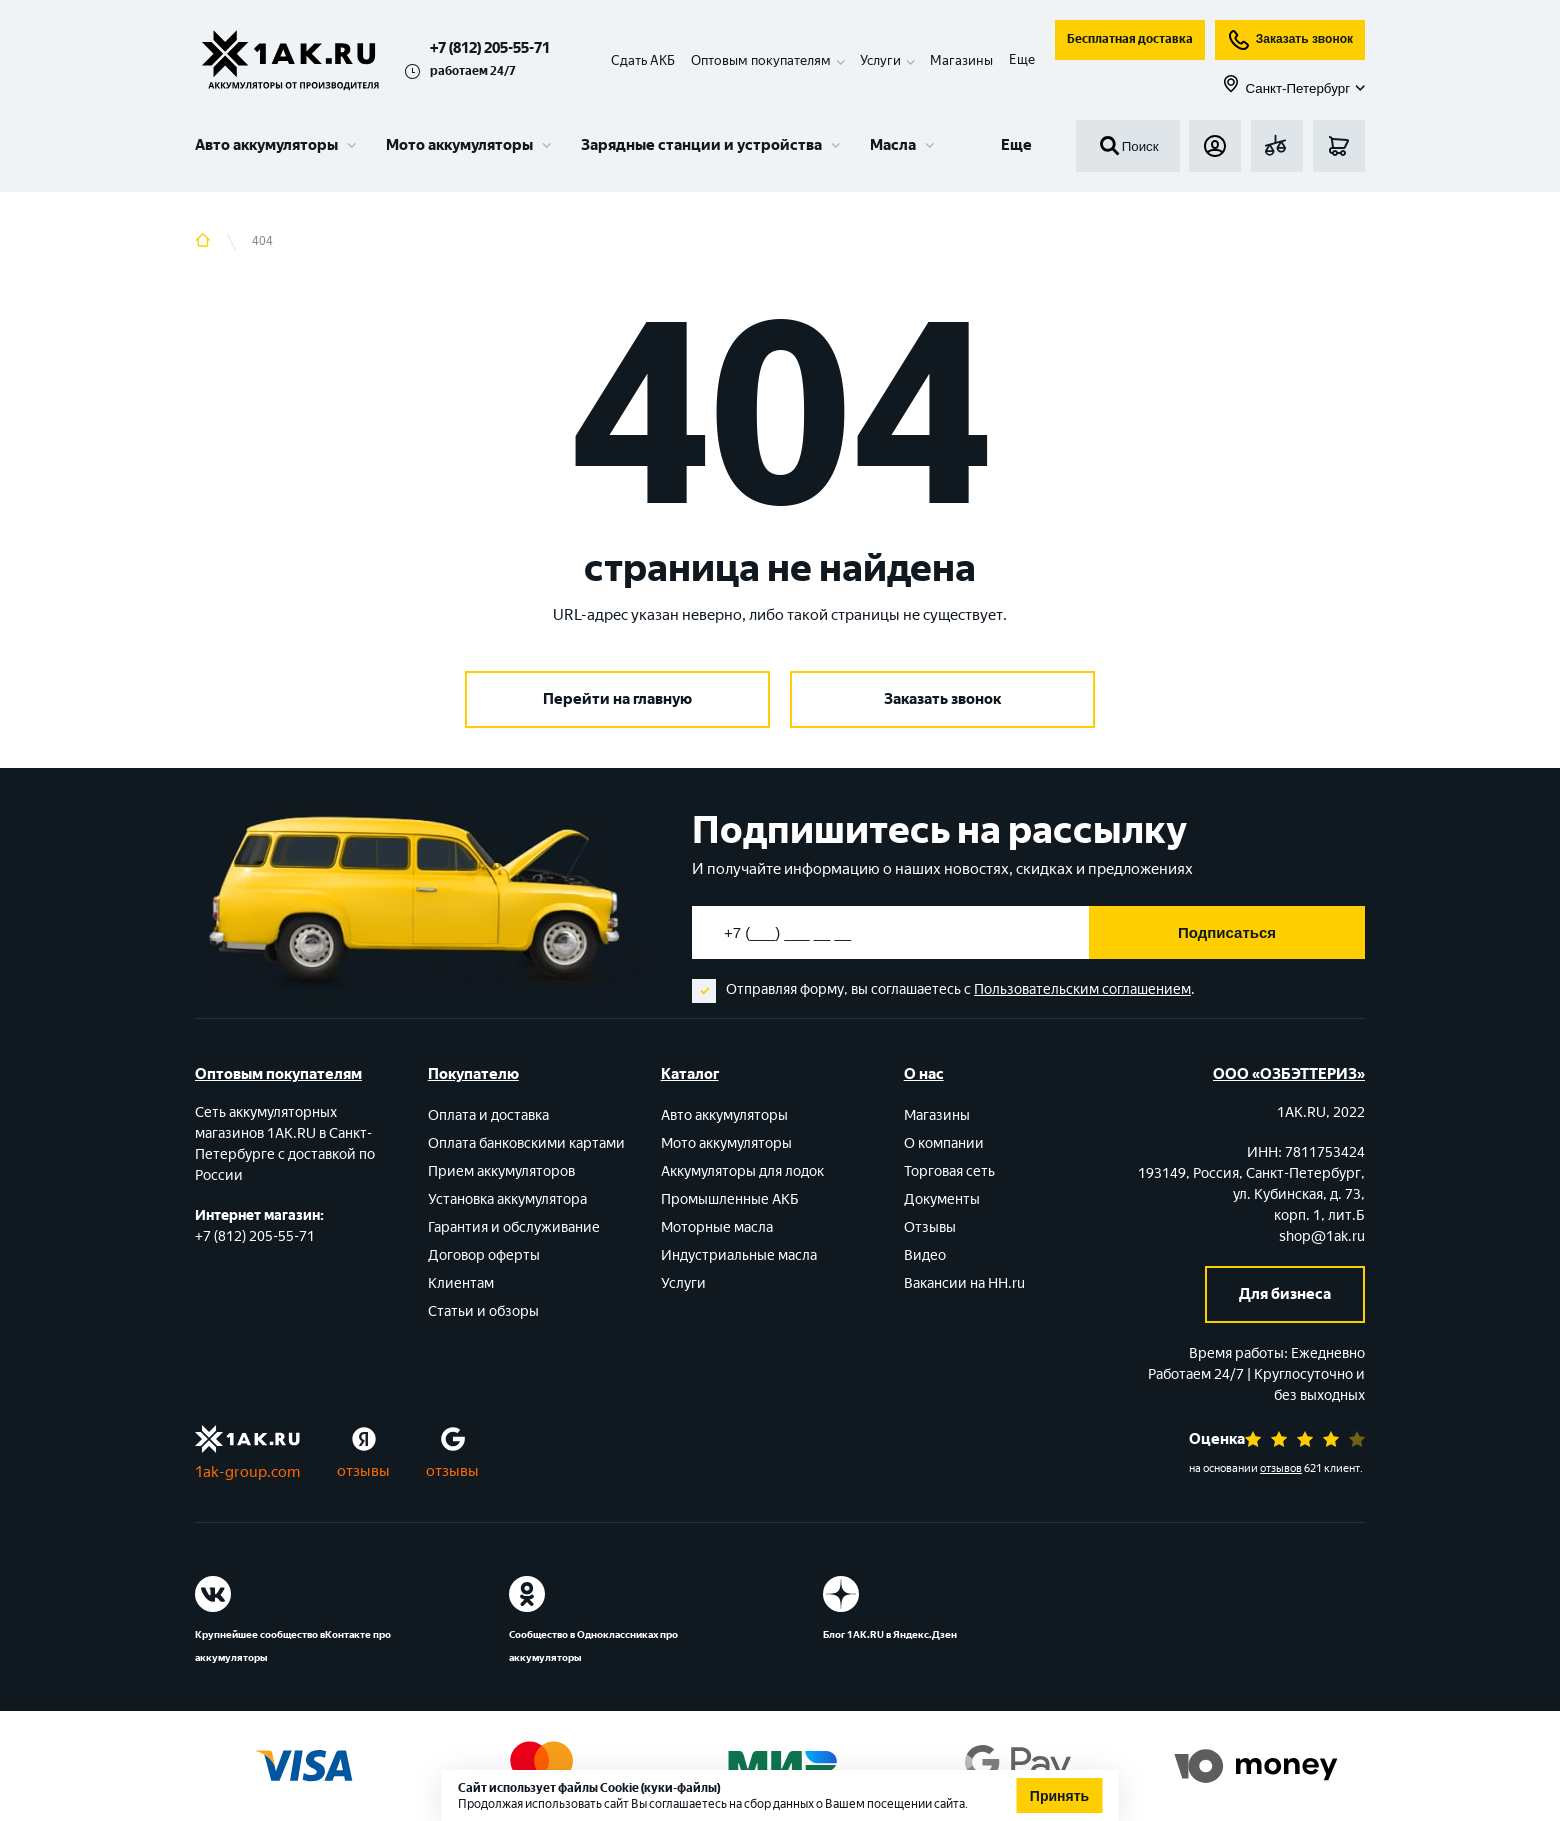 This screenshot has width=1560, height=1821. Describe the element at coordinates (1285, 1294) in the screenshot. I see `Для бизнеса` at that location.